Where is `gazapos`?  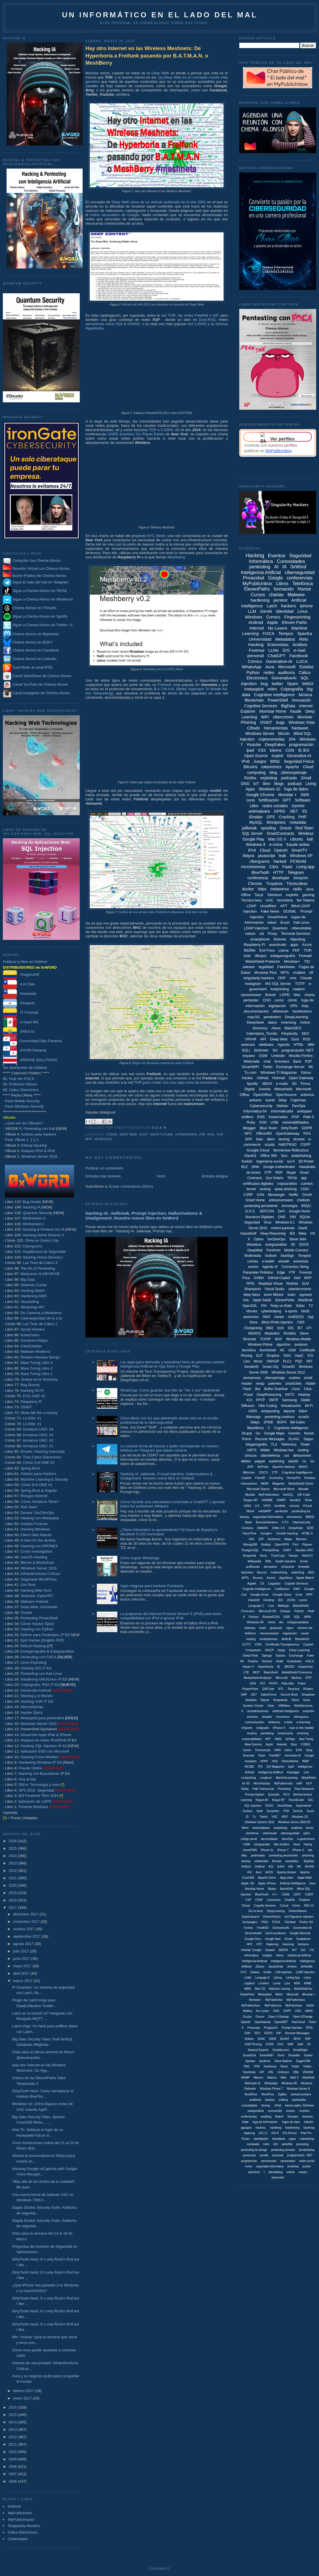 gazapos is located at coordinates (246, 2127).